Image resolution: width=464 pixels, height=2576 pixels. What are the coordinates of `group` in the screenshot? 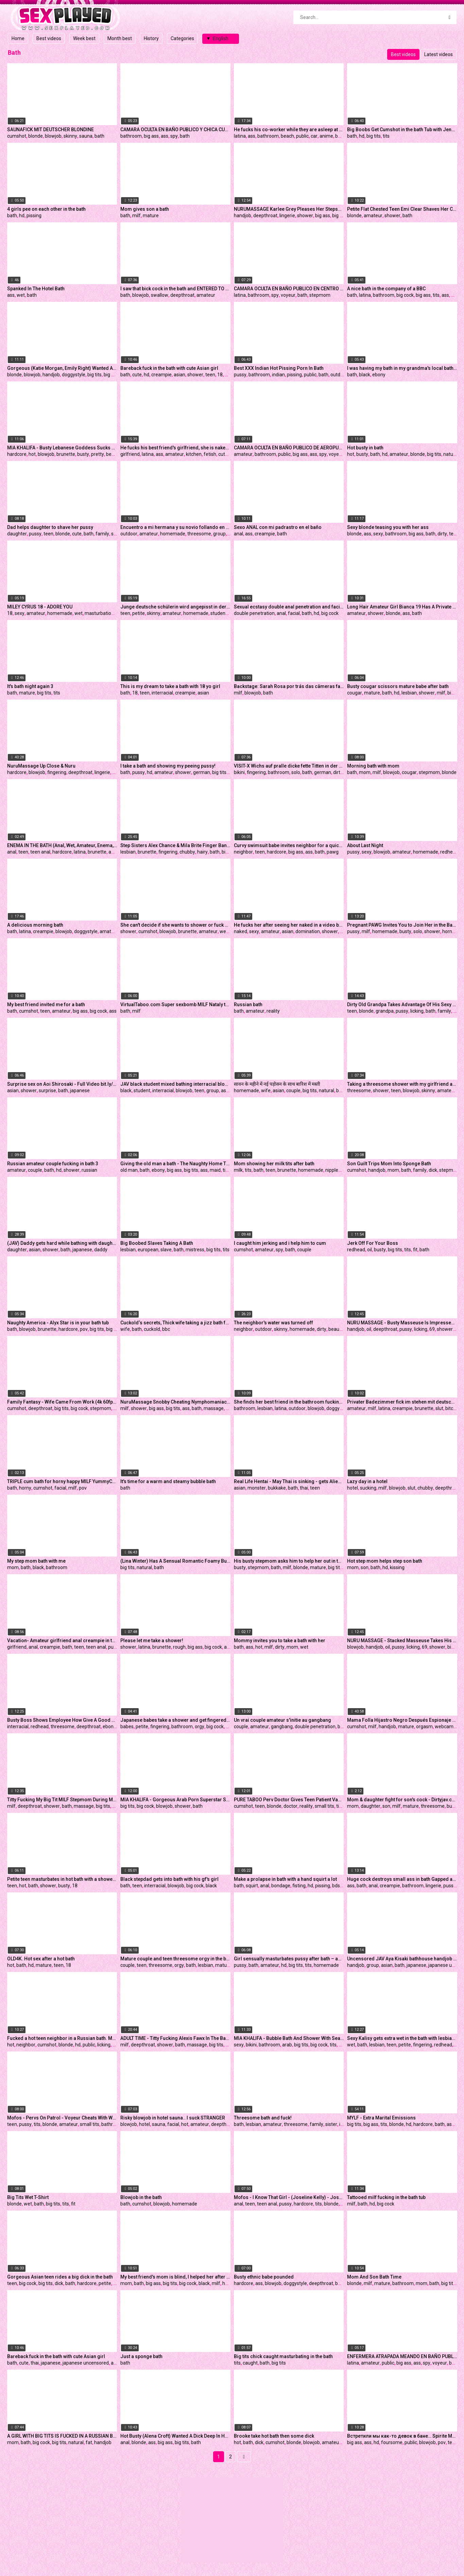 It's located at (219, 533).